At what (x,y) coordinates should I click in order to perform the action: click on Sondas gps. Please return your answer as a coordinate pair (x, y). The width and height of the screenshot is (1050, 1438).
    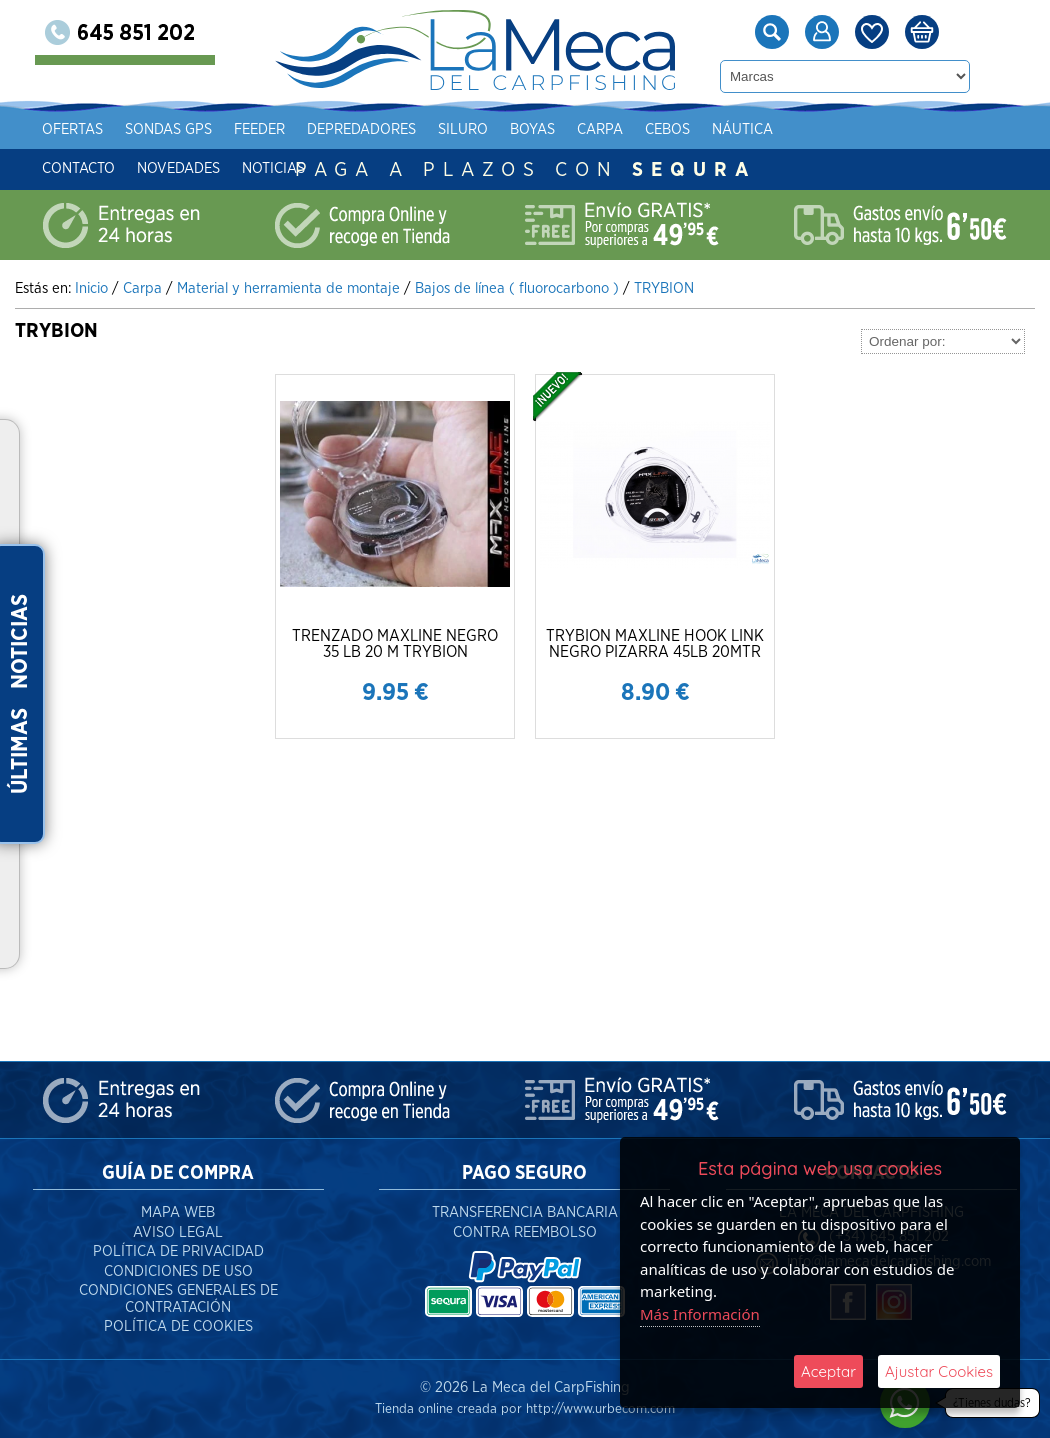
    Looking at the image, I should click on (200, 129).